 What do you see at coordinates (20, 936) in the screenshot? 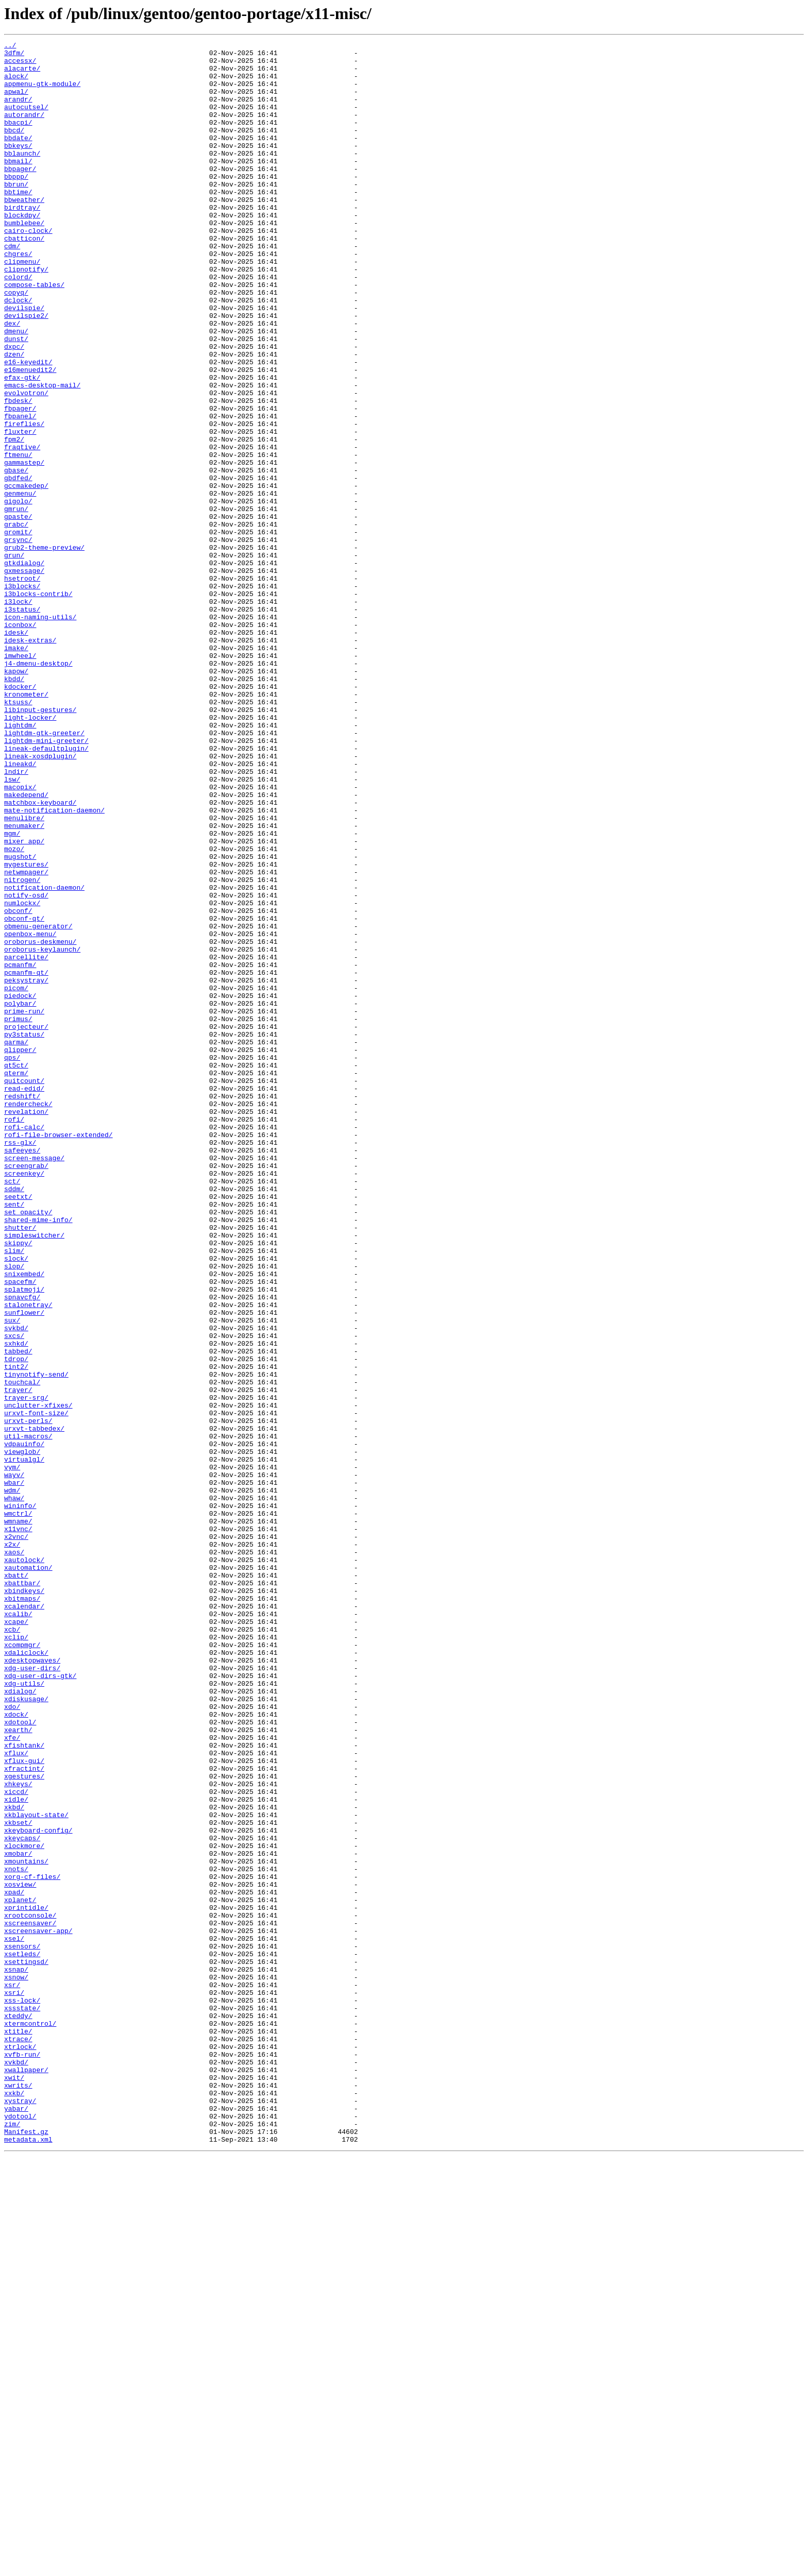
I see `macopix/` at bounding box center [20, 936].